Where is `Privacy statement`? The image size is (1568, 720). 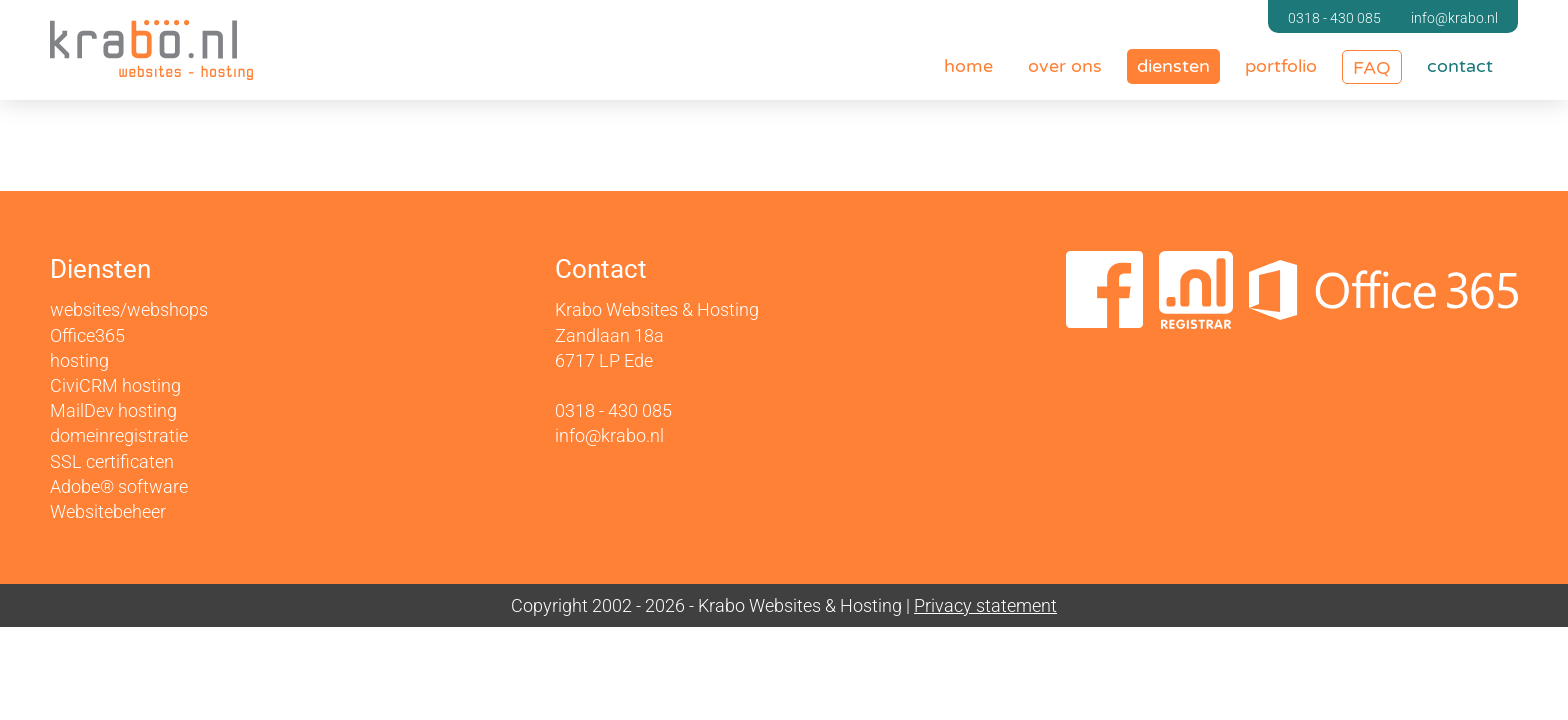 Privacy statement is located at coordinates (985, 605).